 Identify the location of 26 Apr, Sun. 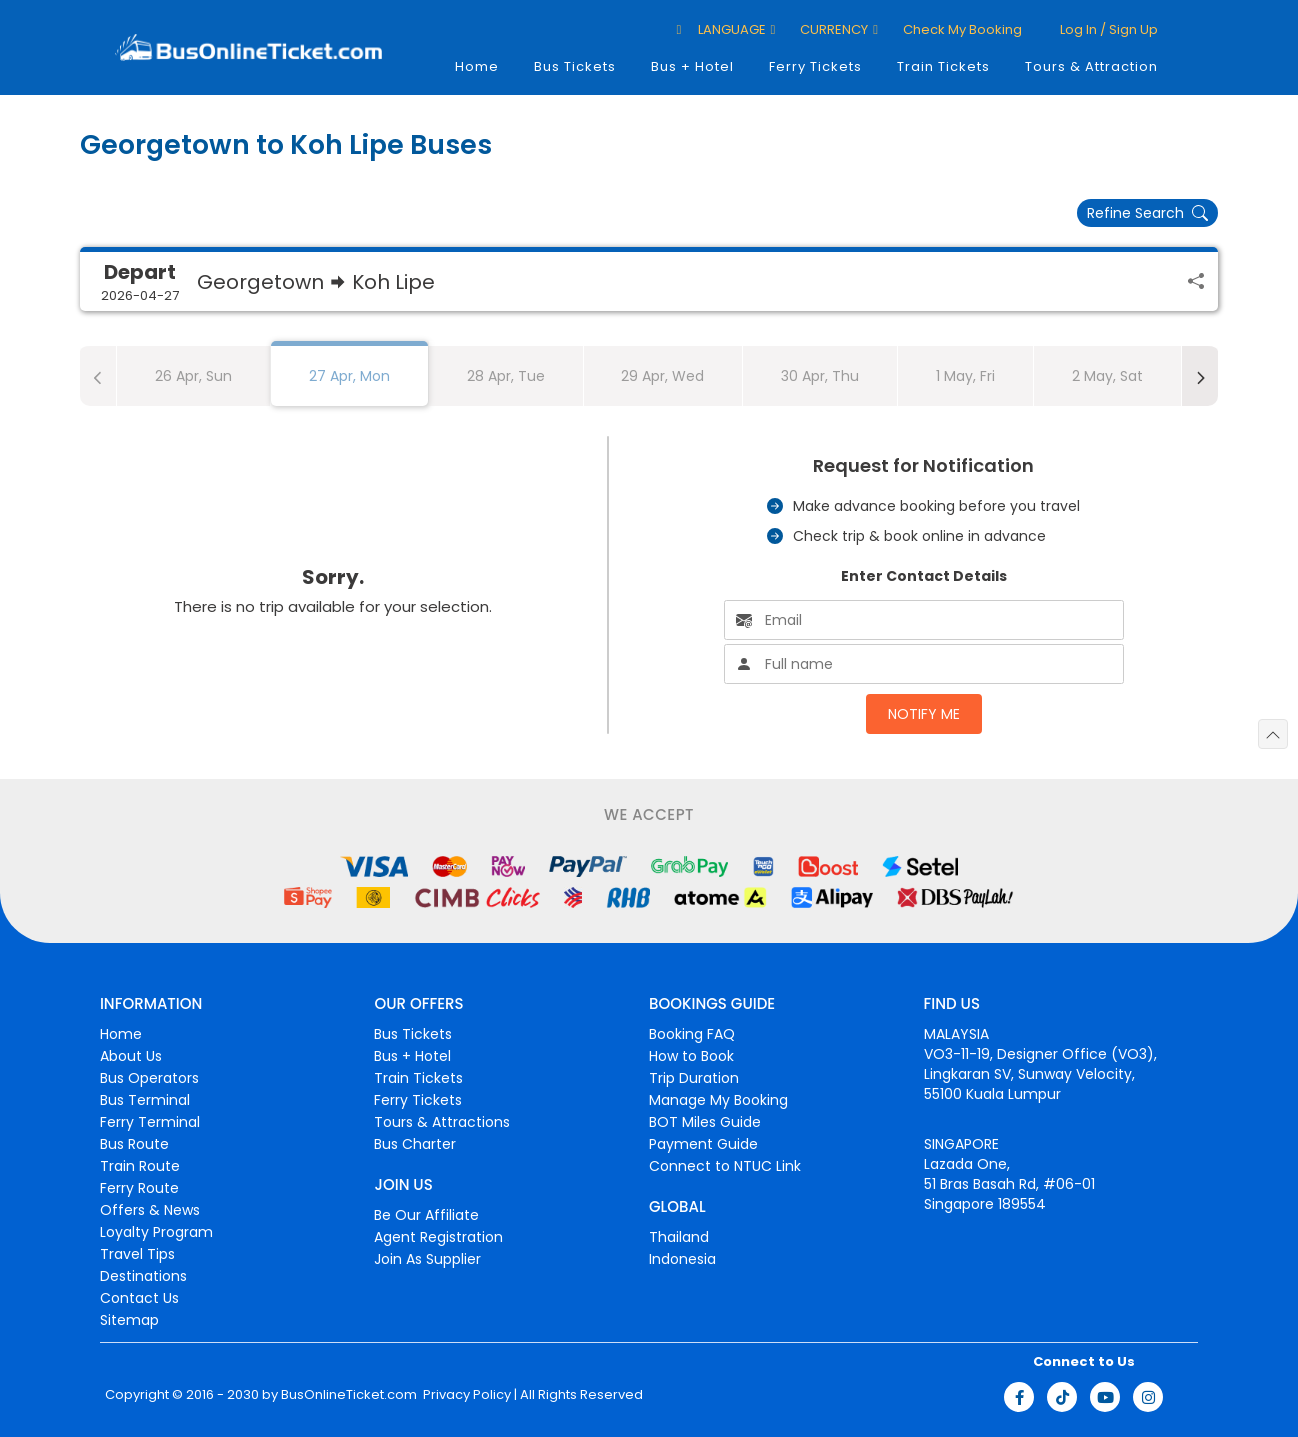
(193, 376).